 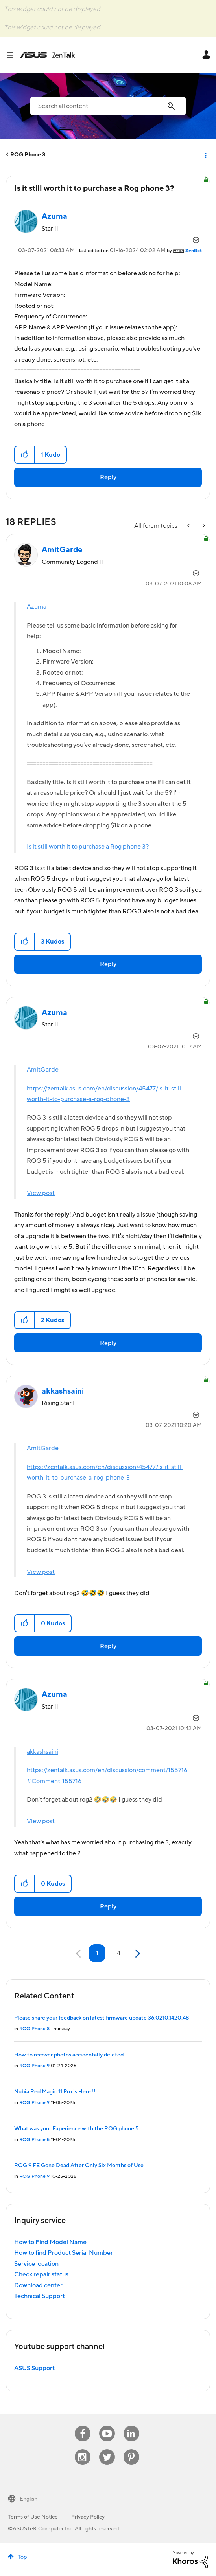 What do you see at coordinates (22, 2557) in the screenshot?
I see `Top [button]` at bounding box center [22, 2557].